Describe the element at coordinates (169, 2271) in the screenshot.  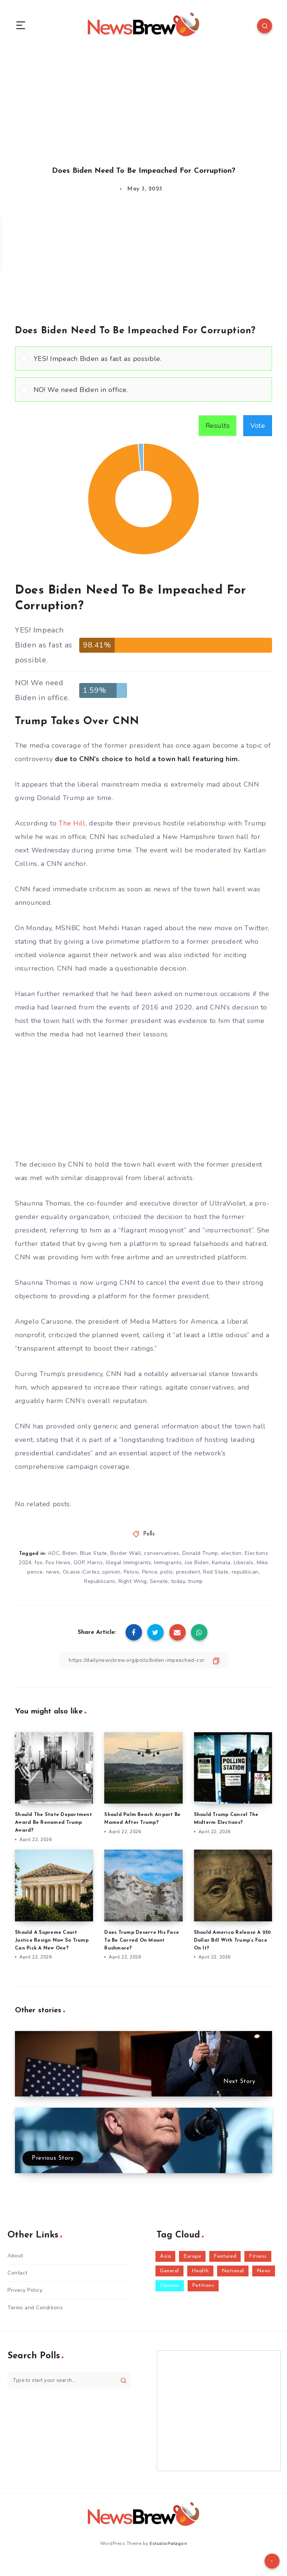
I see `General` at that location.